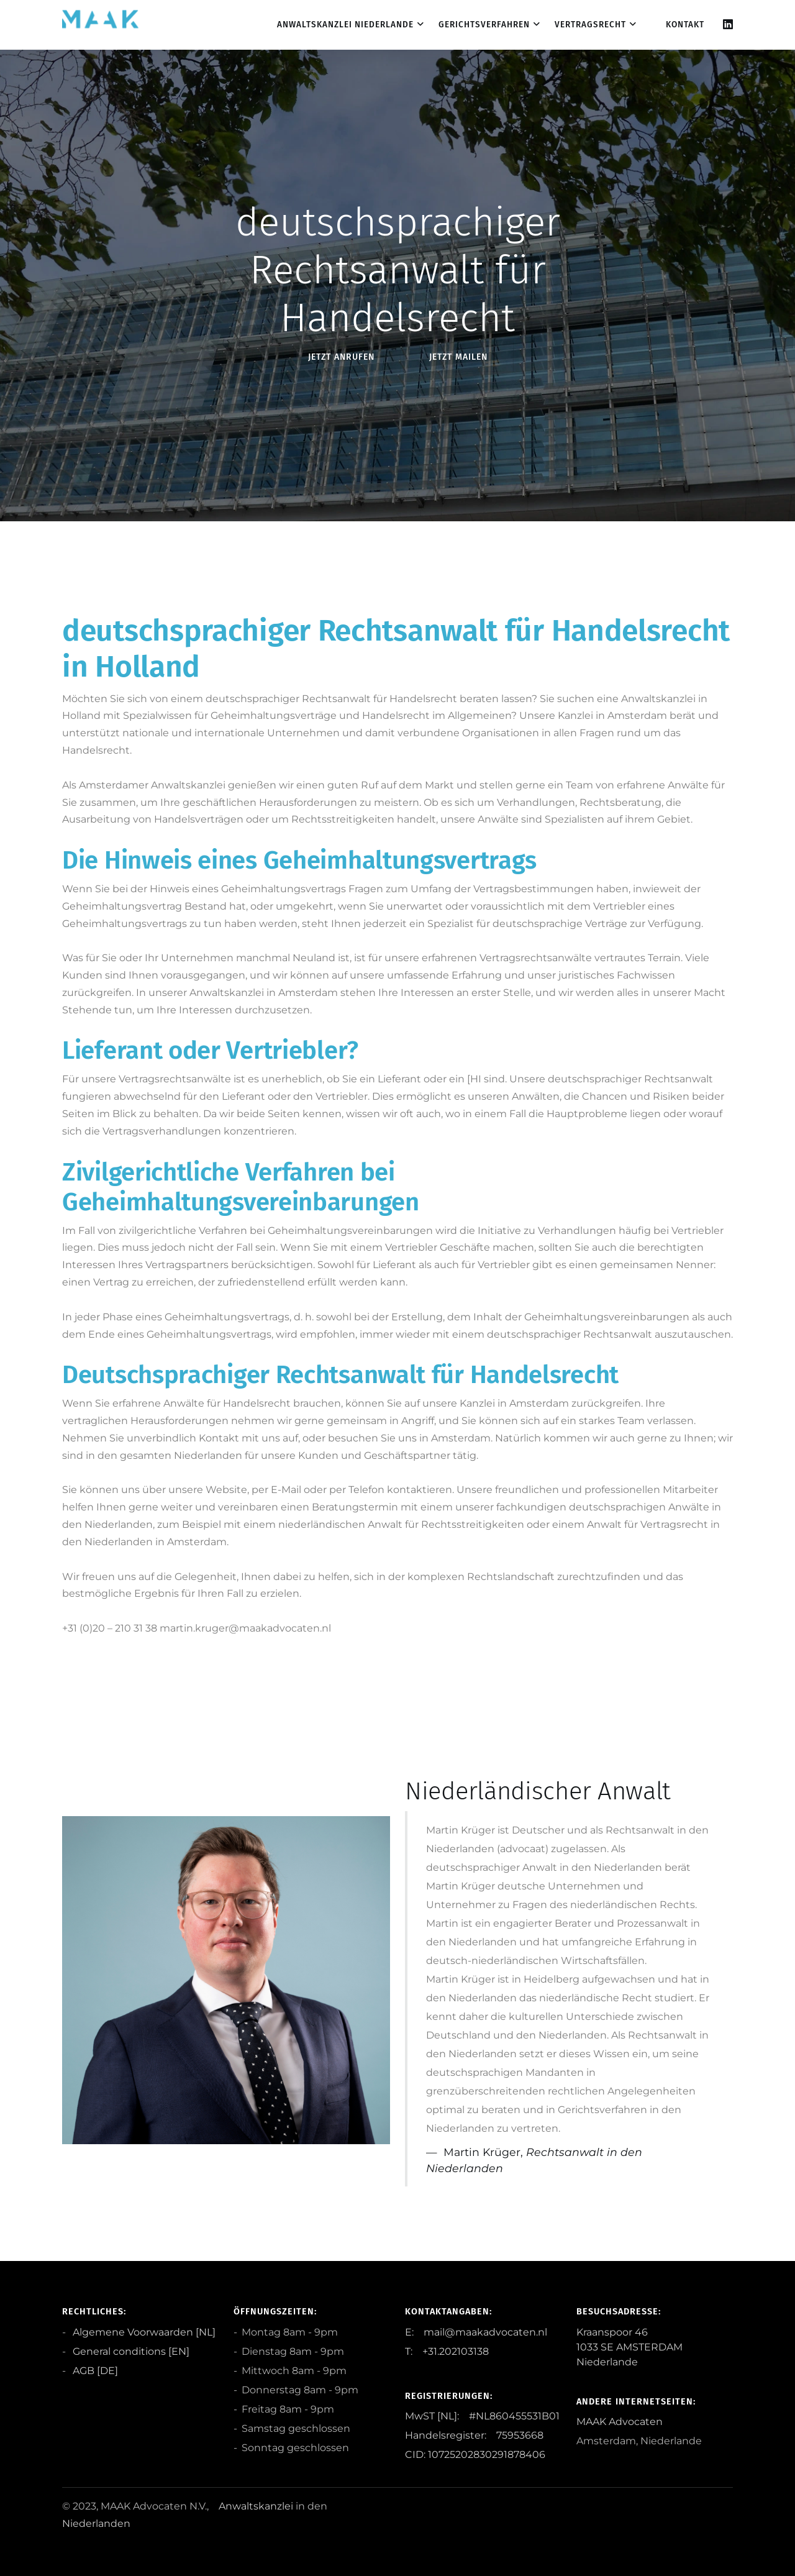 Image resolution: width=795 pixels, height=2576 pixels. Describe the element at coordinates (476, 2332) in the screenshot. I see `E: mail@maakadvocaten.nl` at that location.